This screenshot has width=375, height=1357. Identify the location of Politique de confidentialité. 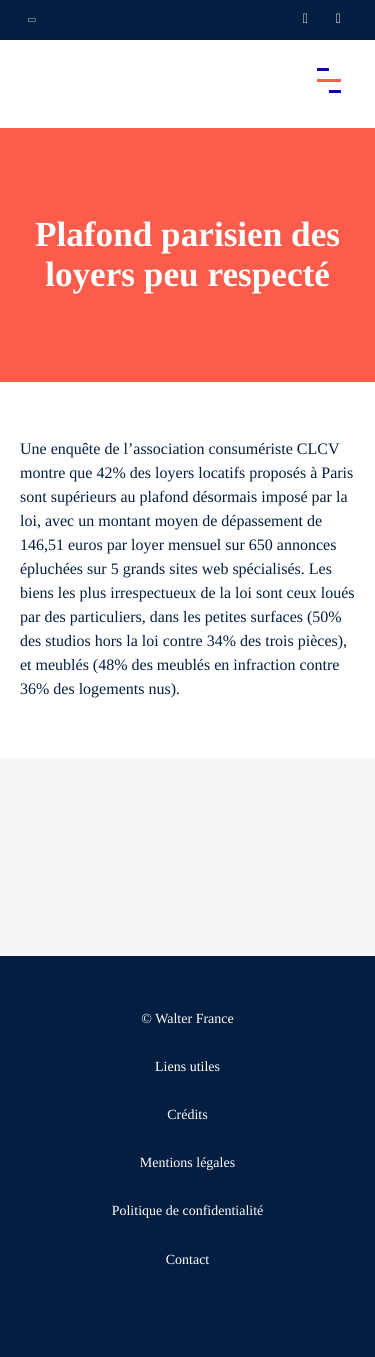
(188, 1211).